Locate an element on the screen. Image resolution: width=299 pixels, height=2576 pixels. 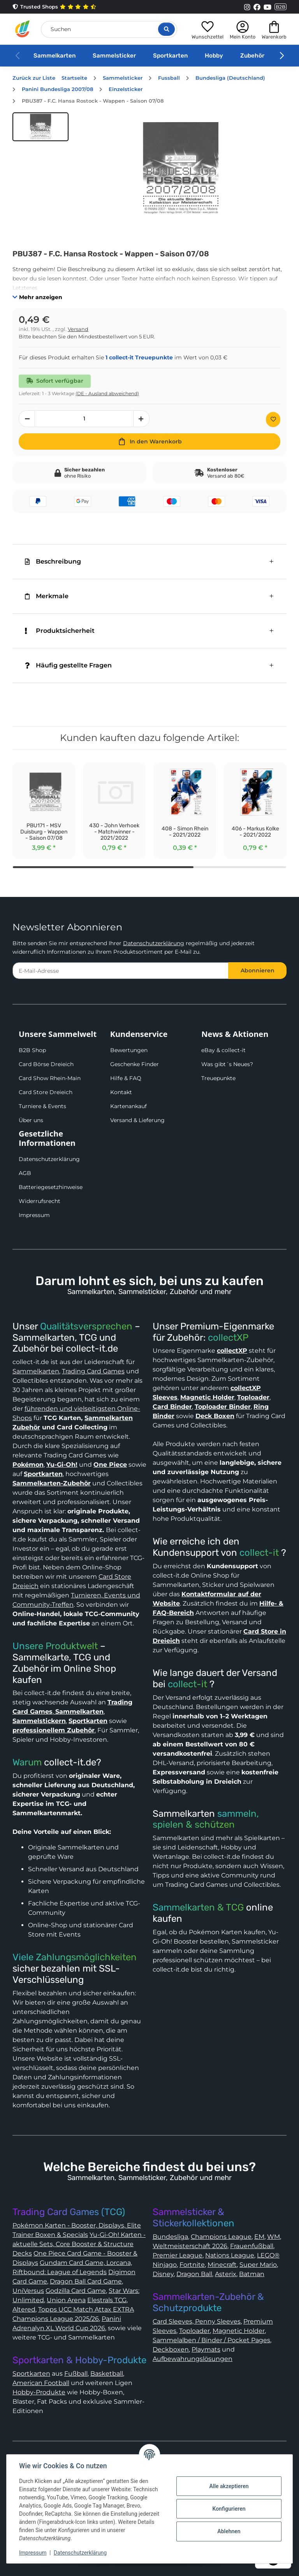
AGB is located at coordinates (25, 1173).